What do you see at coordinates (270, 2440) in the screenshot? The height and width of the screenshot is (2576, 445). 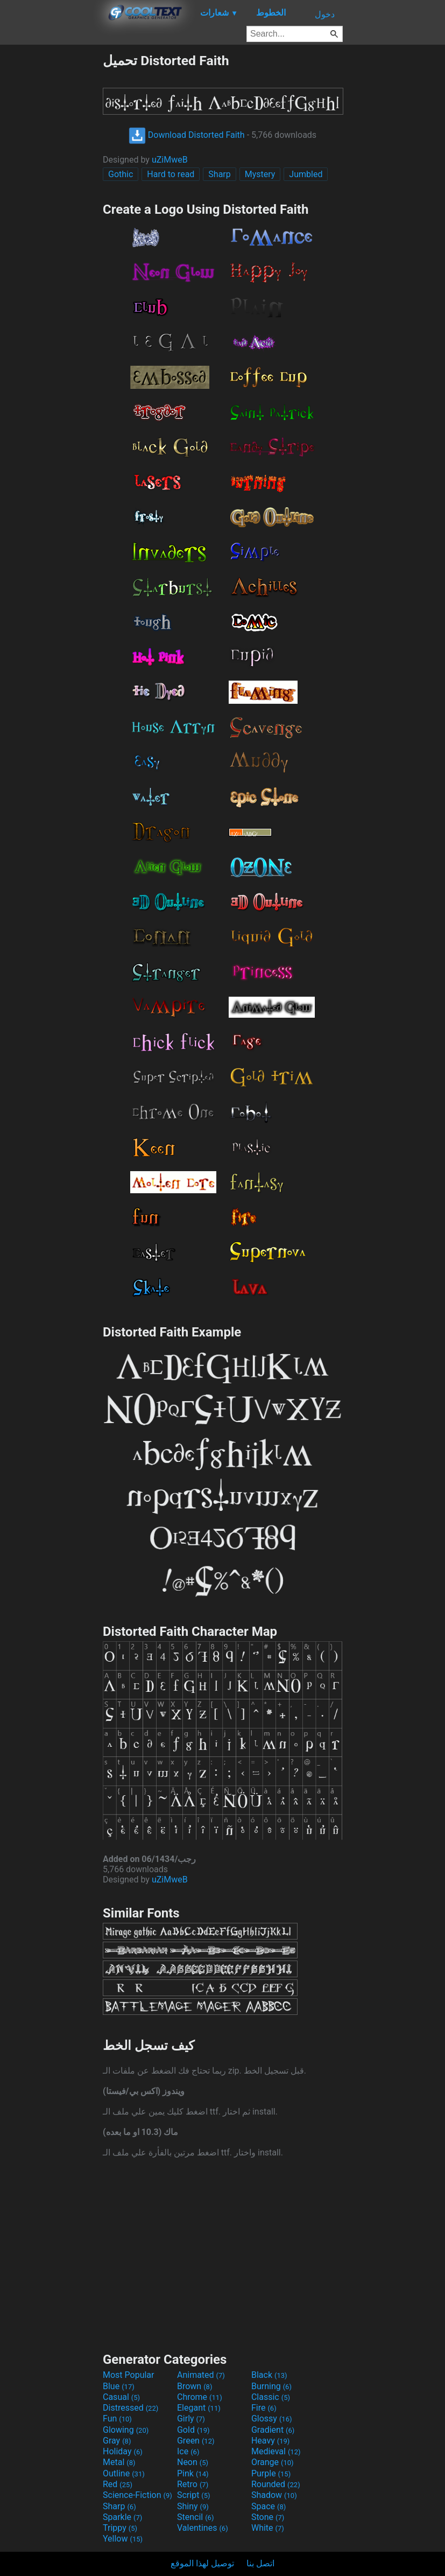 I see `Heavy` at bounding box center [270, 2440].